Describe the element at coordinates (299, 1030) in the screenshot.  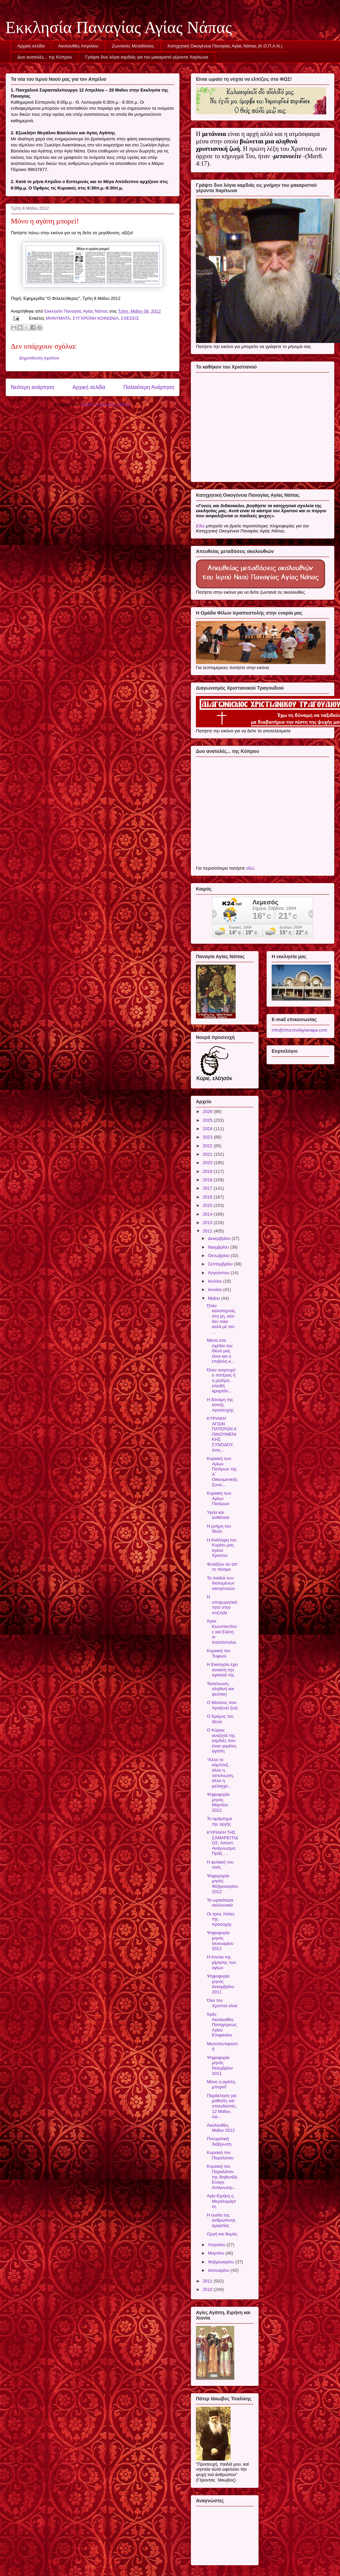
I see `info@churchofayianapa.com` at that location.